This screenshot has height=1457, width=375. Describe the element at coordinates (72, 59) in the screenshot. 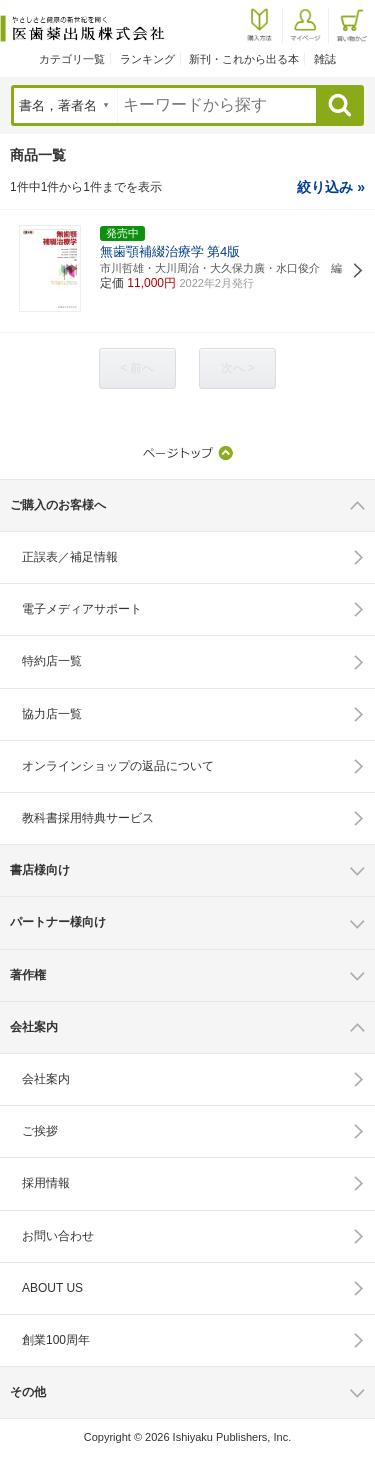

I see `カテゴリ一覧` at that location.